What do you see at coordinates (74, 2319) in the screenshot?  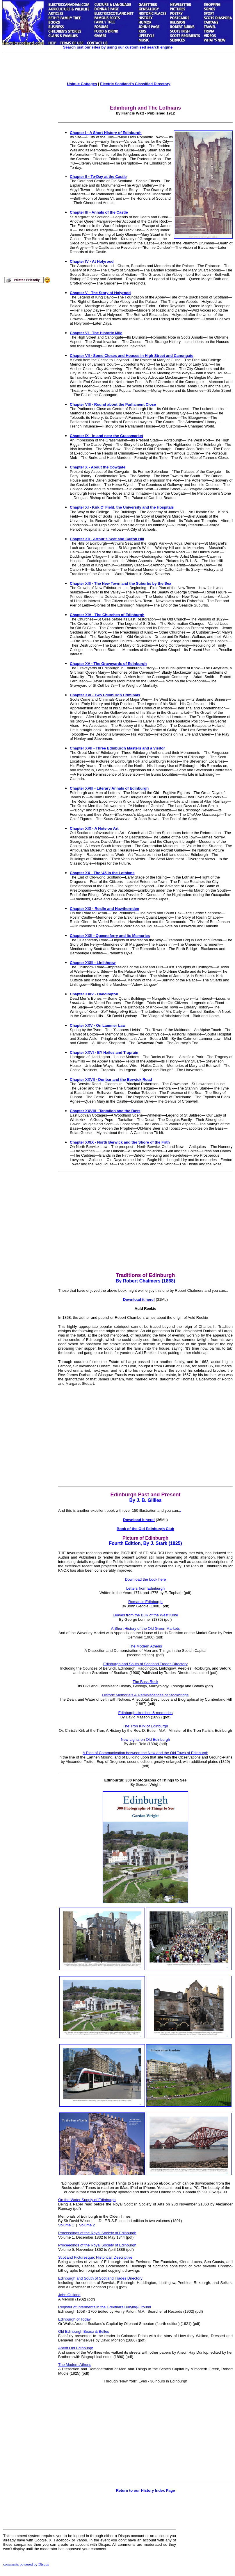 I see `Edinburgh of Today` at bounding box center [74, 2319].